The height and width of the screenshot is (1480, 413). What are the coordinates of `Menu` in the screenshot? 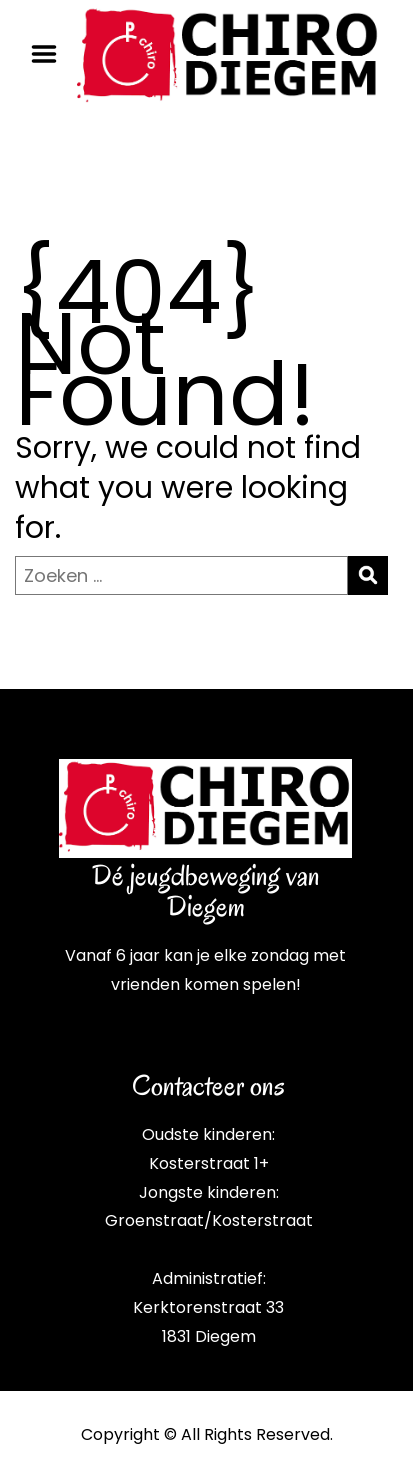 It's located at (51, 54).